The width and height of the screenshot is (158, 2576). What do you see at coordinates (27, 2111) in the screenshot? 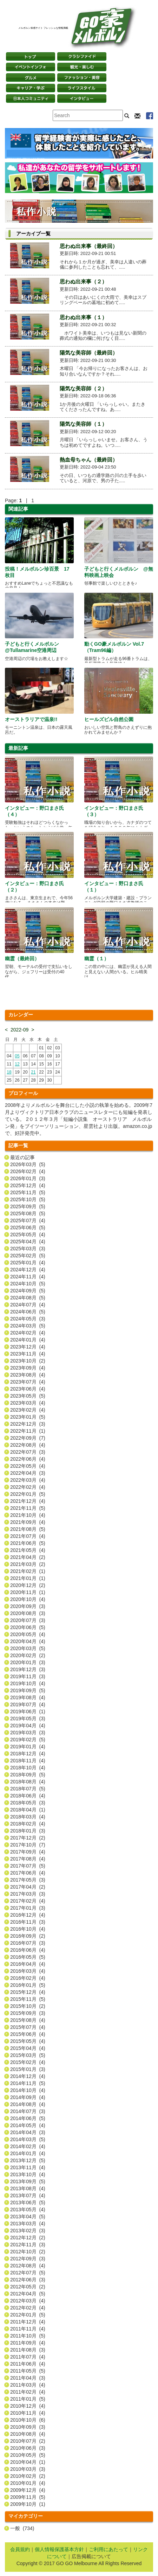
I see `2014年07月 (3)` at bounding box center [27, 2111].